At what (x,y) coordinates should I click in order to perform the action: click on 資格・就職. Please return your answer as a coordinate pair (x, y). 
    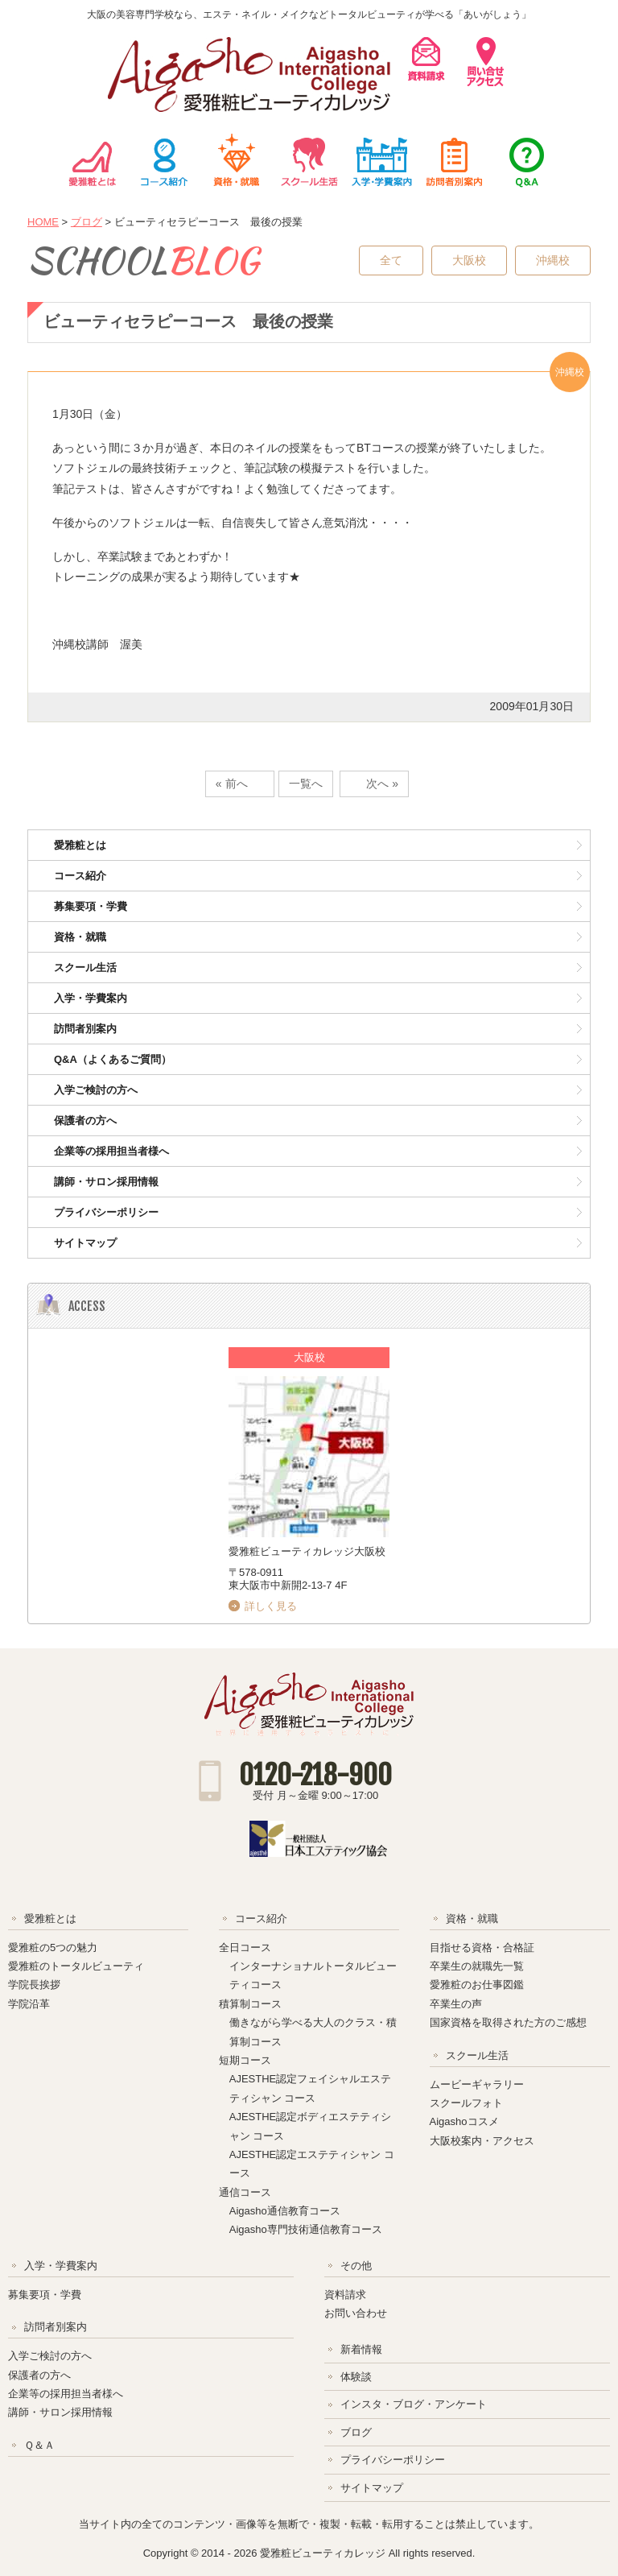
    Looking at the image, I should click on (236, 160).